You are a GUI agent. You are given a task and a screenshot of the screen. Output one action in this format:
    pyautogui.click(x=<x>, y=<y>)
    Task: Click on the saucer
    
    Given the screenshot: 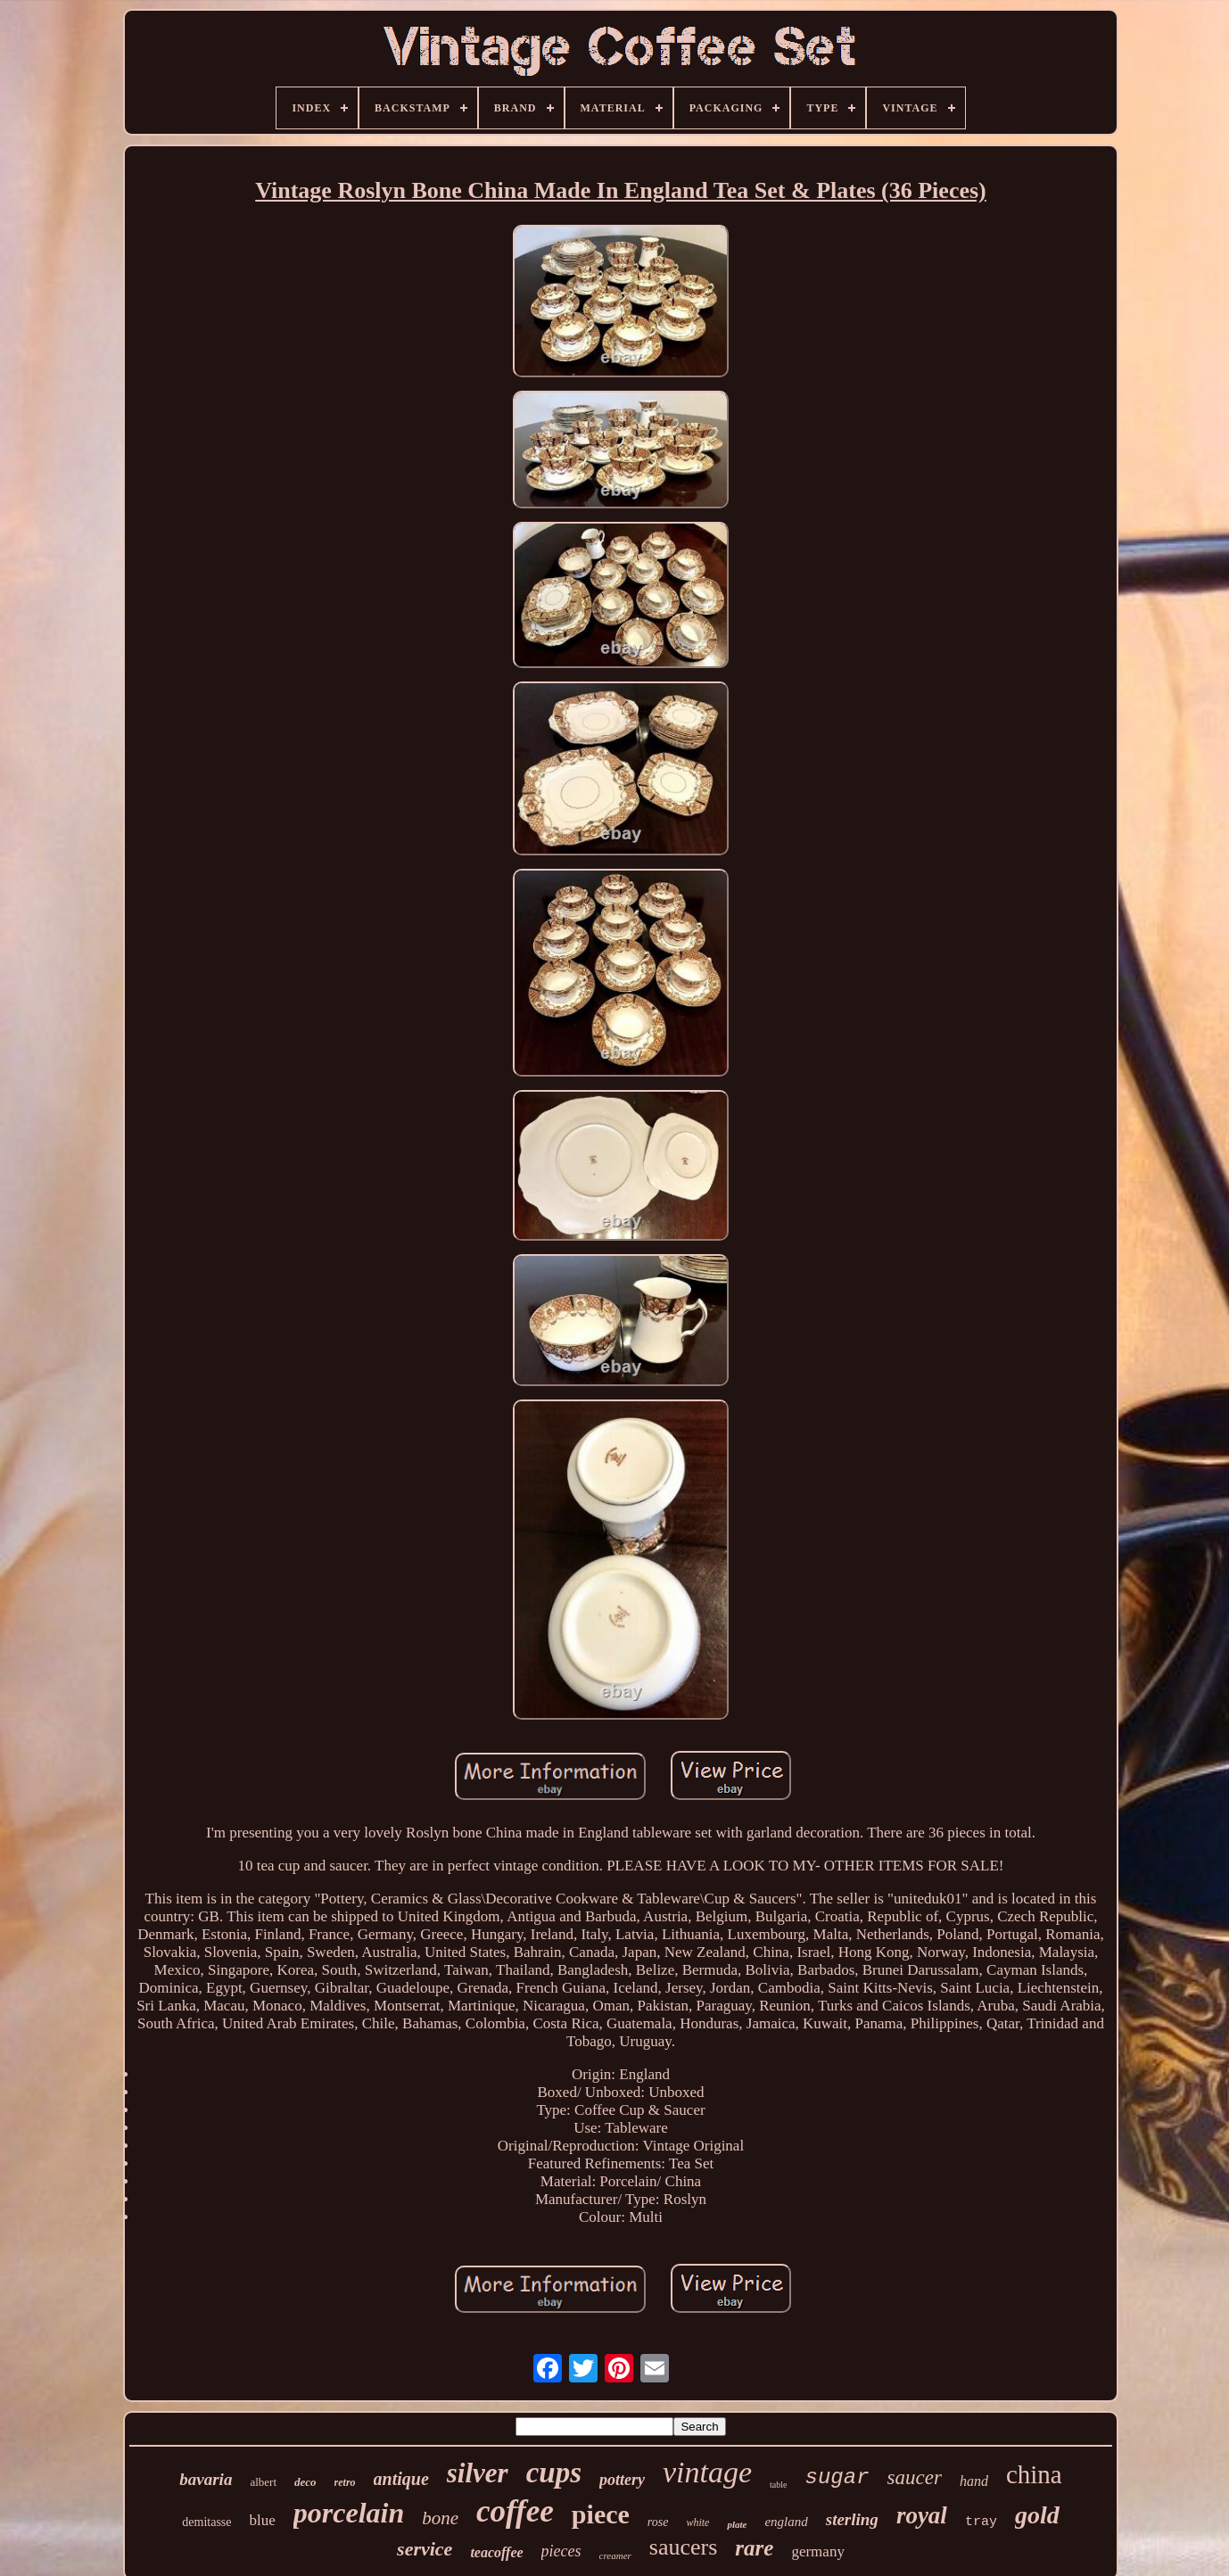 What is the action you would take?
    pyautogui.click(x=914, y=2477)
    